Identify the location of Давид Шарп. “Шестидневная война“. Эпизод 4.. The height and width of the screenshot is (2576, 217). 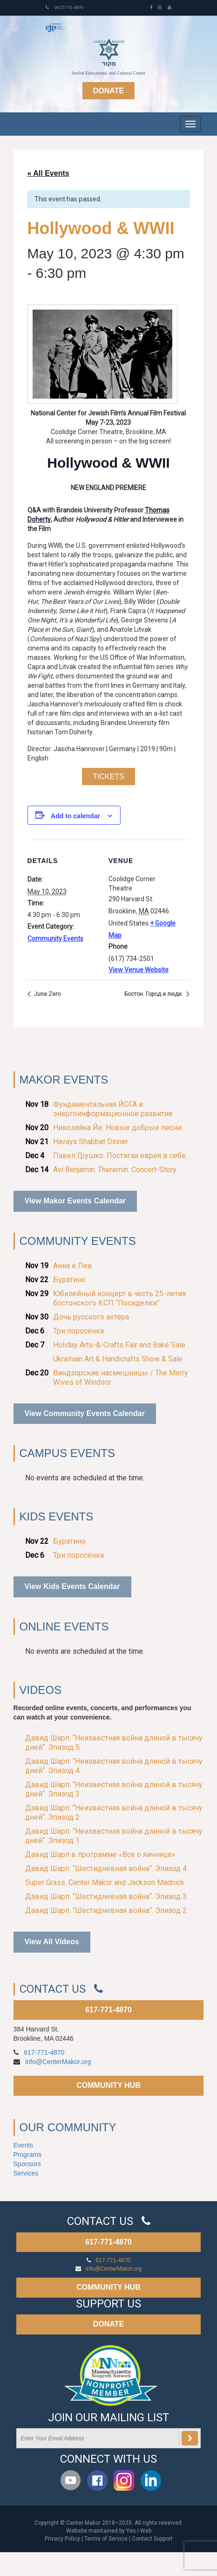
(106, 1868).